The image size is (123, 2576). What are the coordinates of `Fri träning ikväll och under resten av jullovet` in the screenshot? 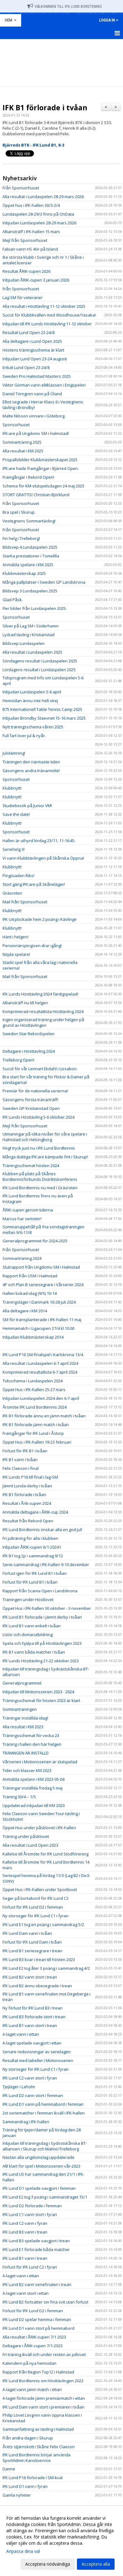 It's located at (44, 2354).